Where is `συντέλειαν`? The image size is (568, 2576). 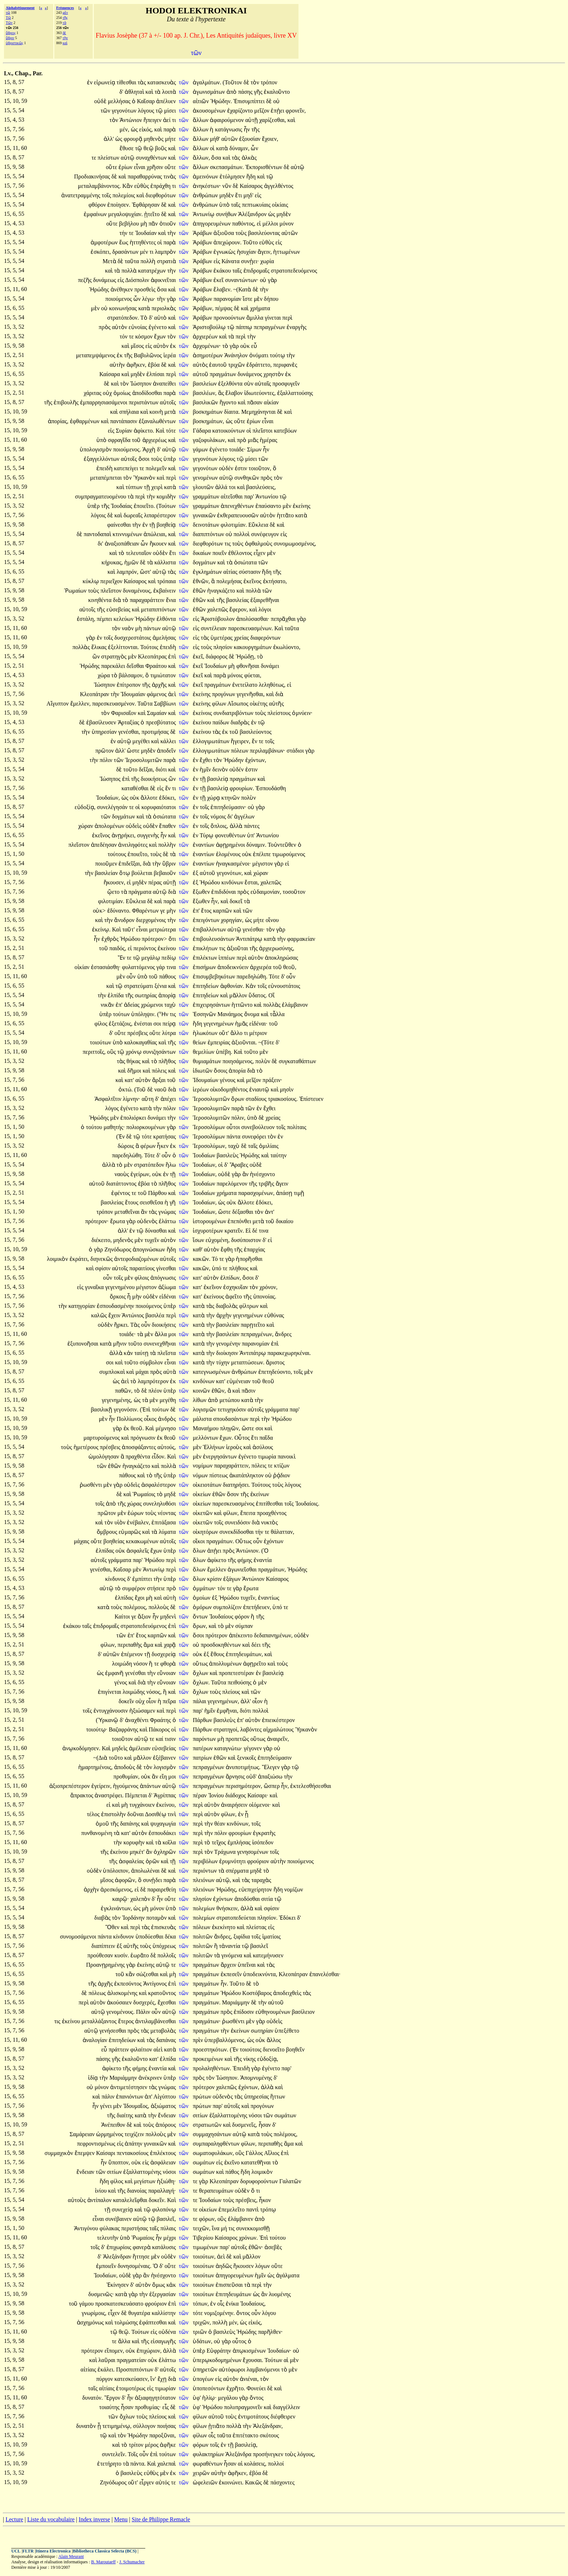 συντέλειαν is located at coordinates (214, 628).